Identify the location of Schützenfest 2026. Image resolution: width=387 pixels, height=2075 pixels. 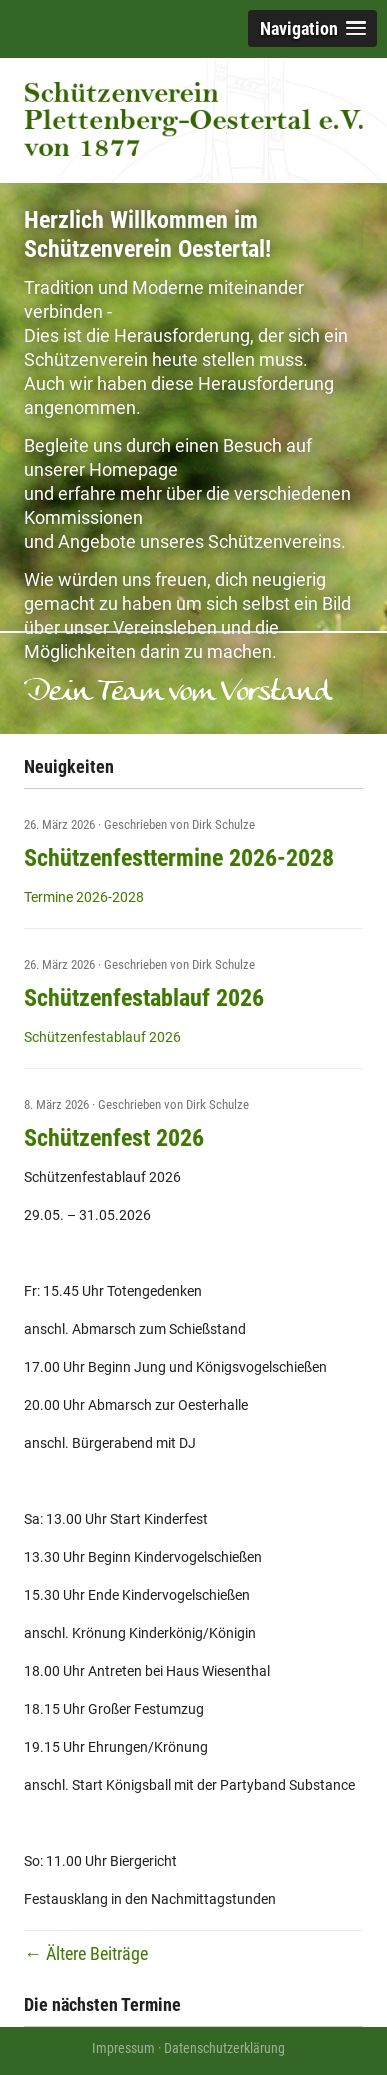
(114, 1138).